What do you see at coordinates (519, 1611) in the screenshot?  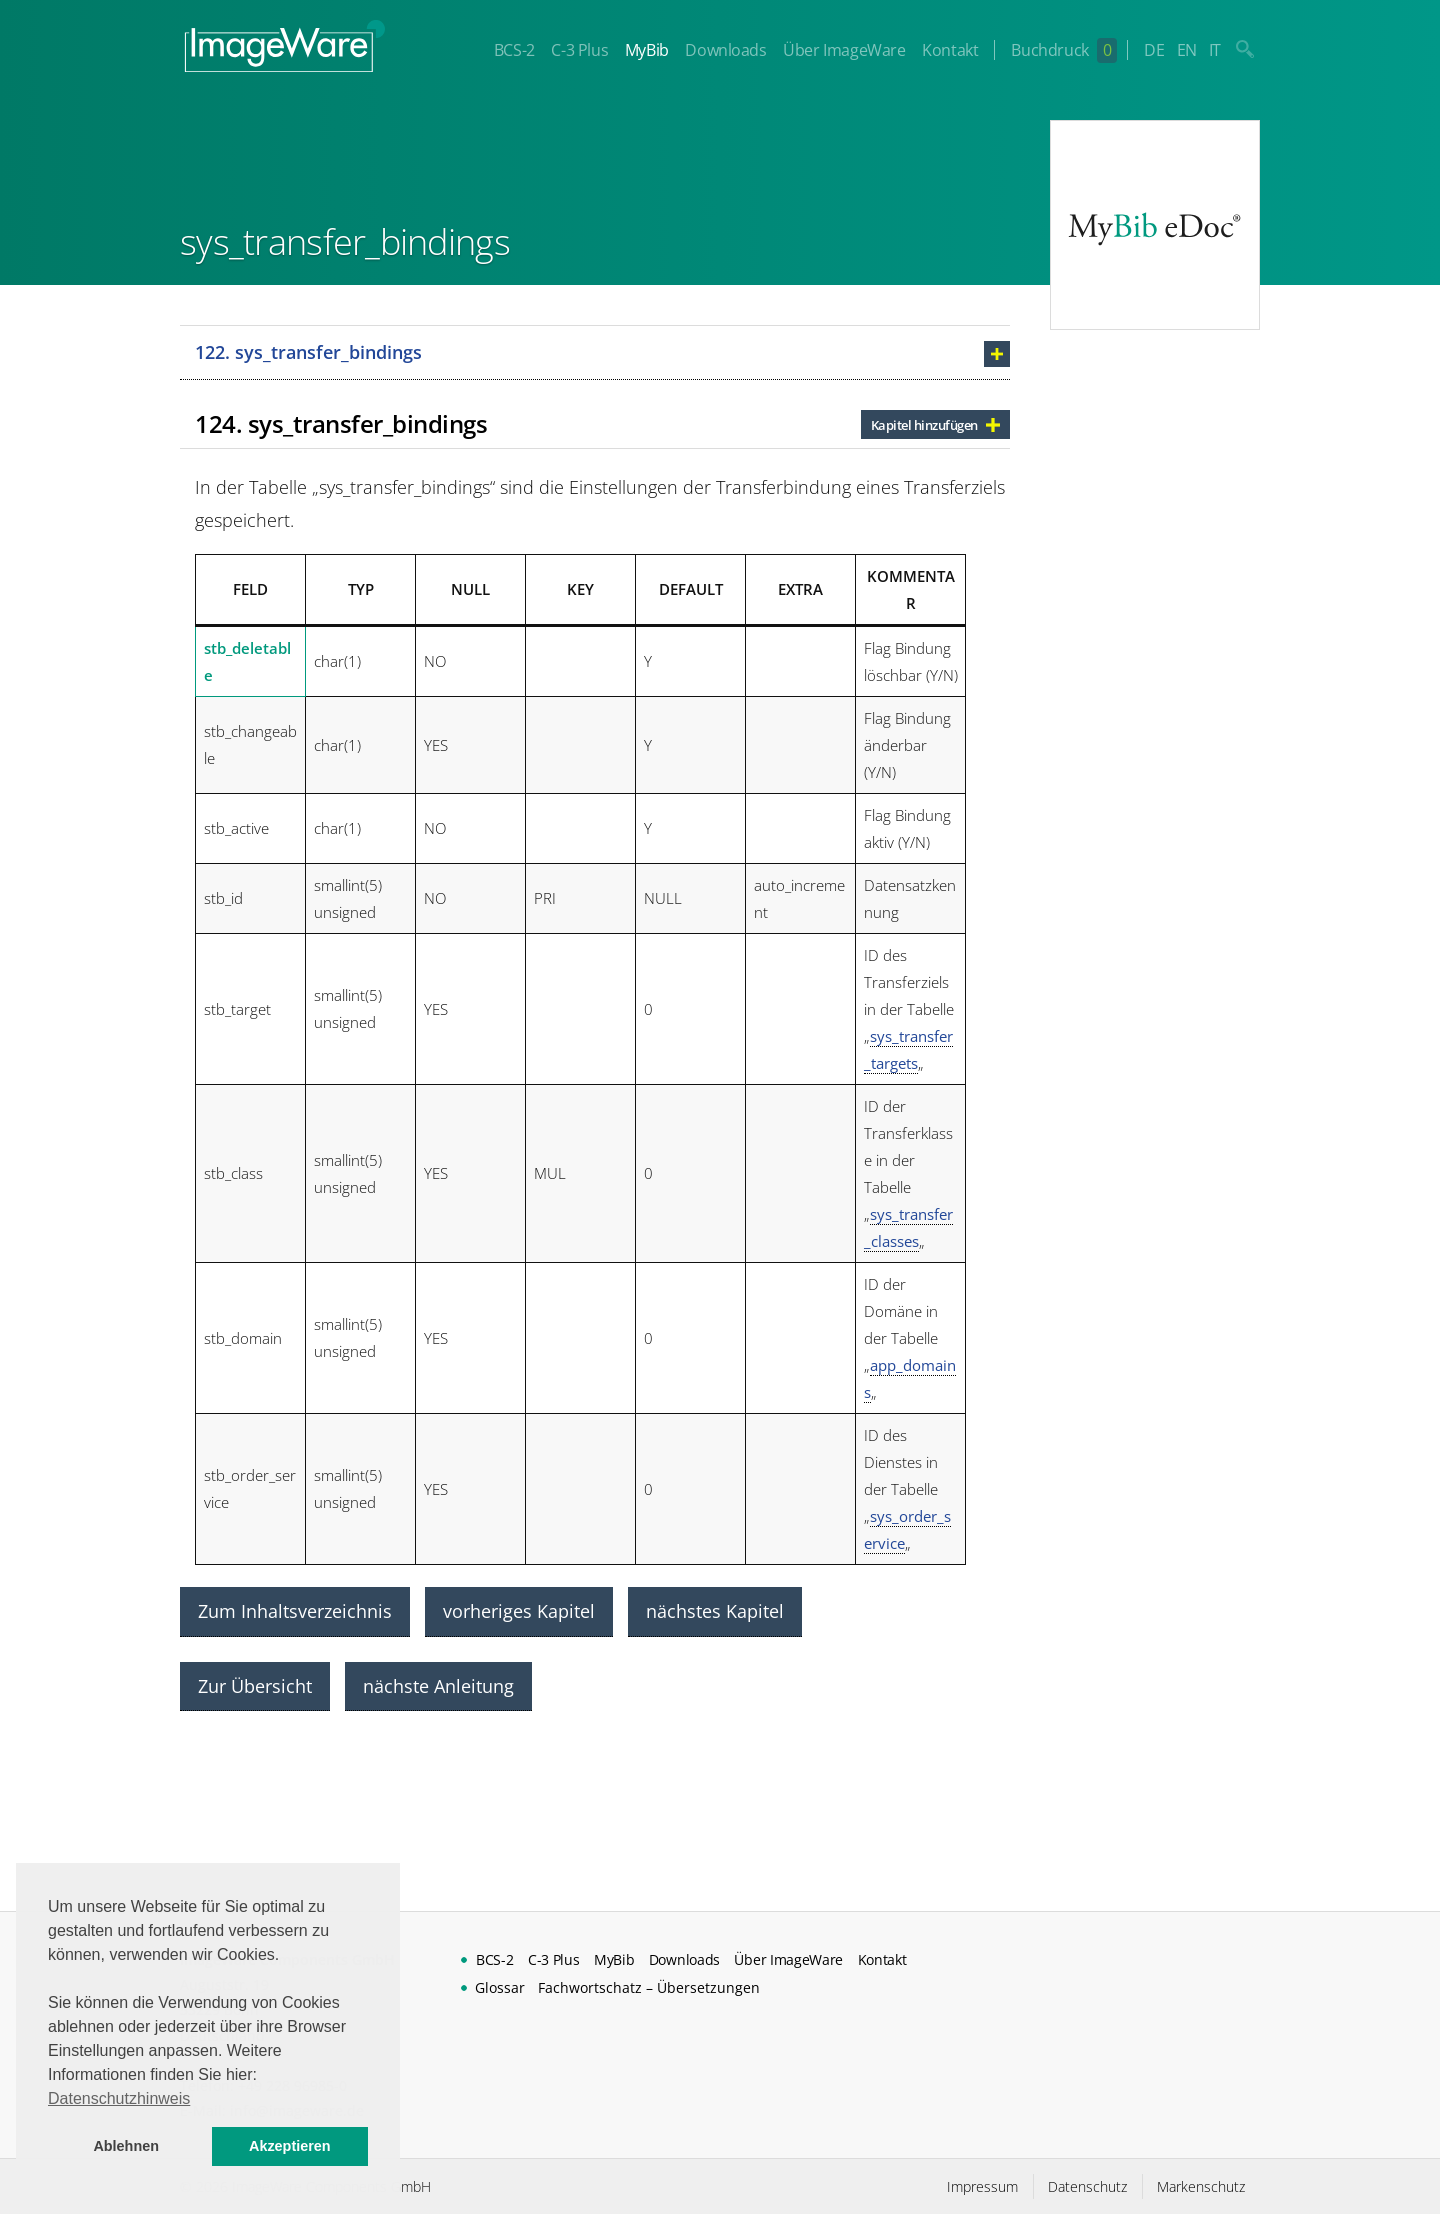 I see `vorheriges Kapitel` at bounding box center [519, 1611].